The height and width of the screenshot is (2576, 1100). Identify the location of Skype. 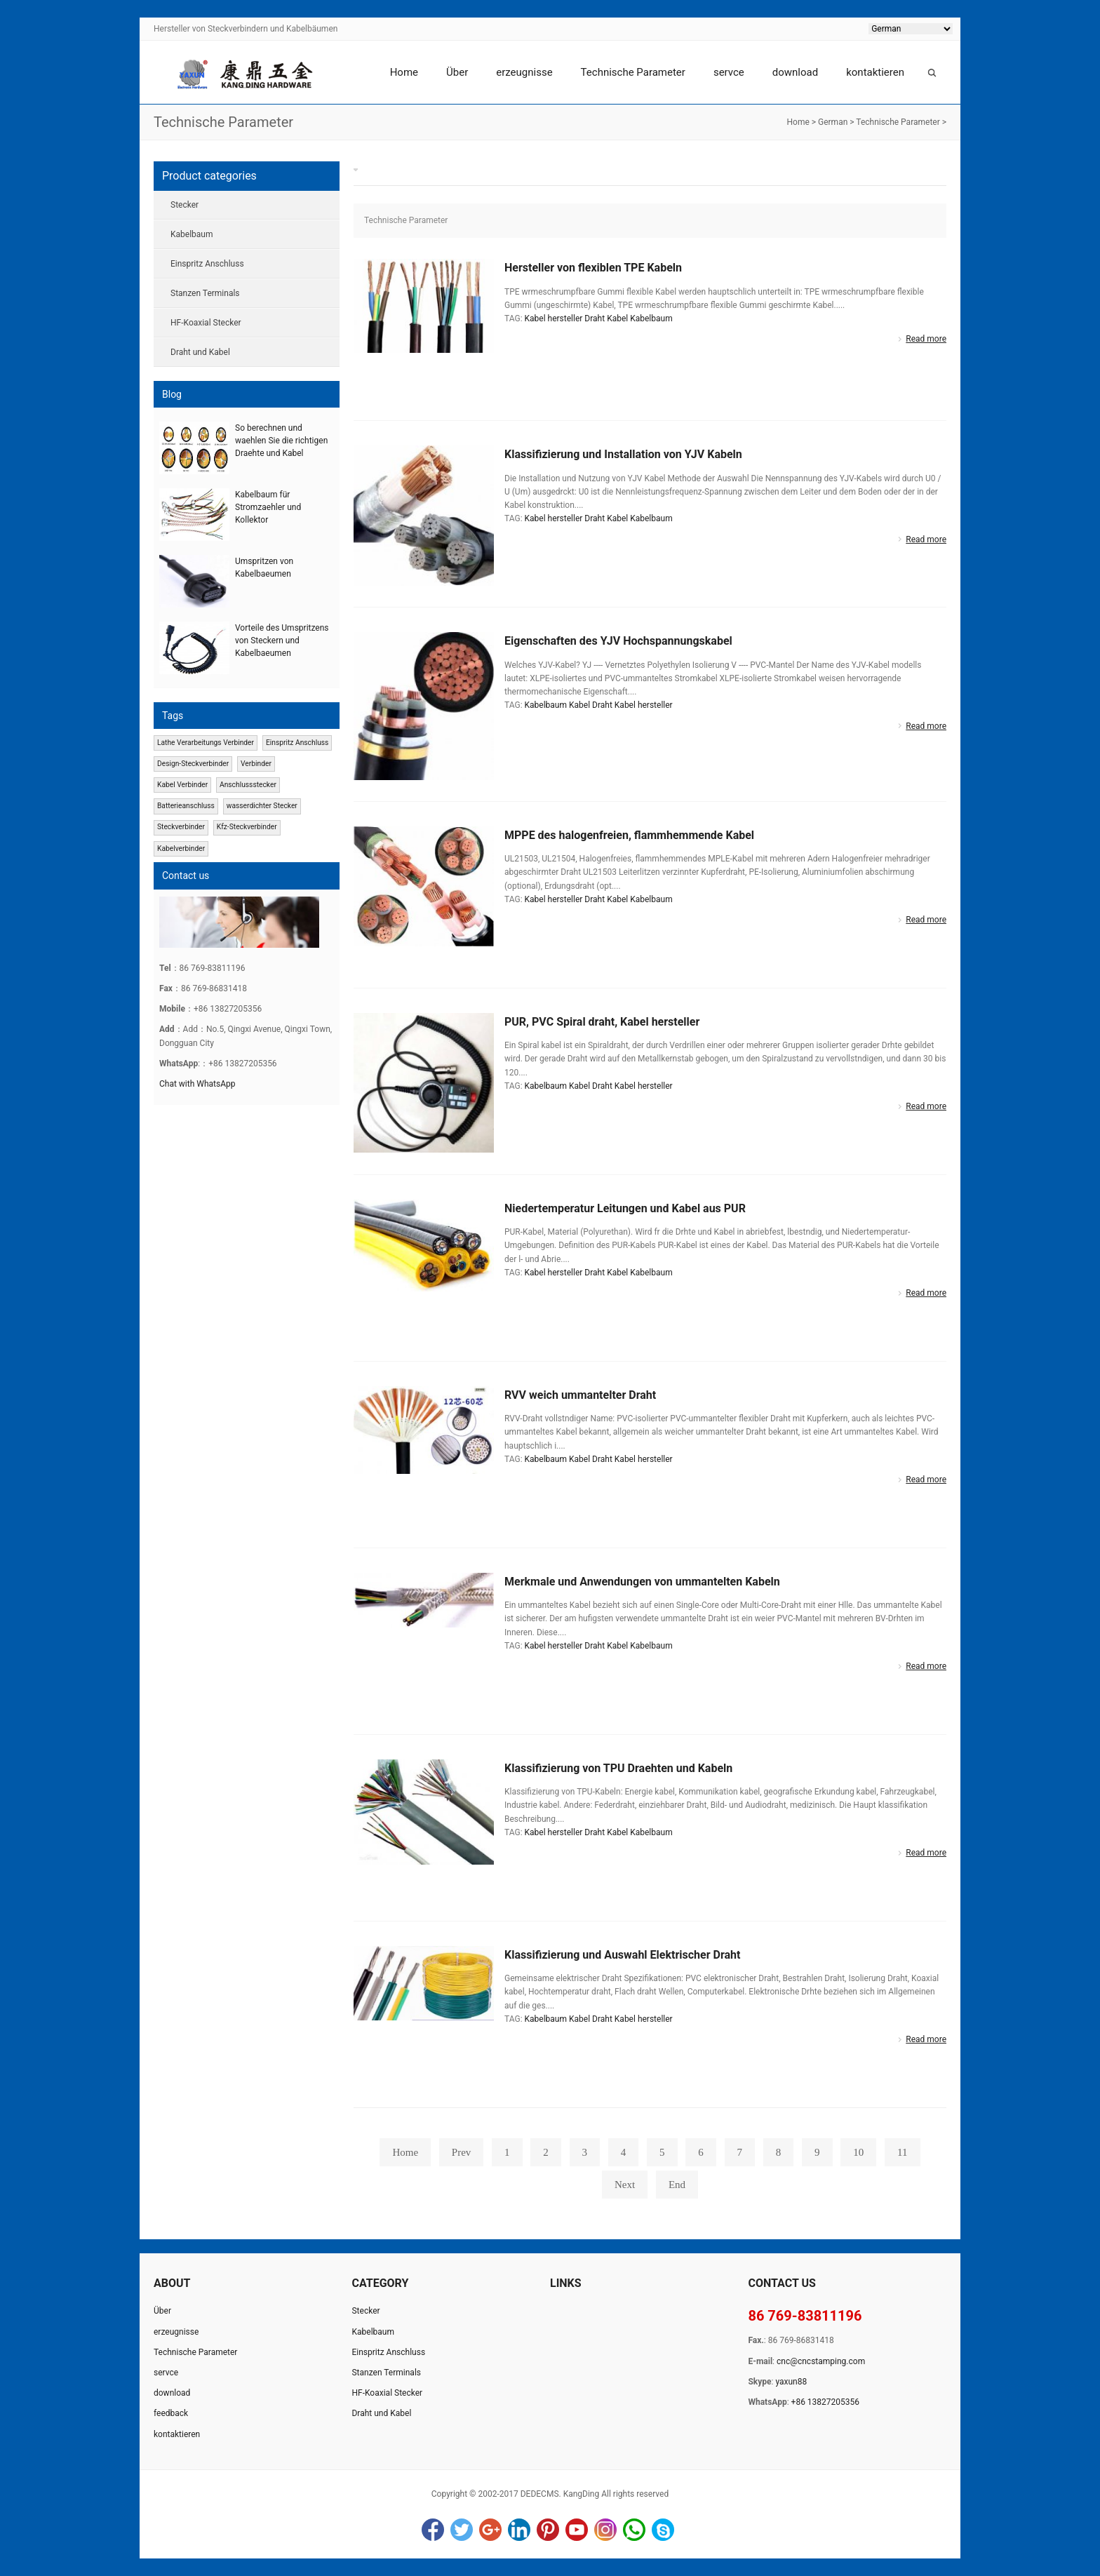
(663, 2529).